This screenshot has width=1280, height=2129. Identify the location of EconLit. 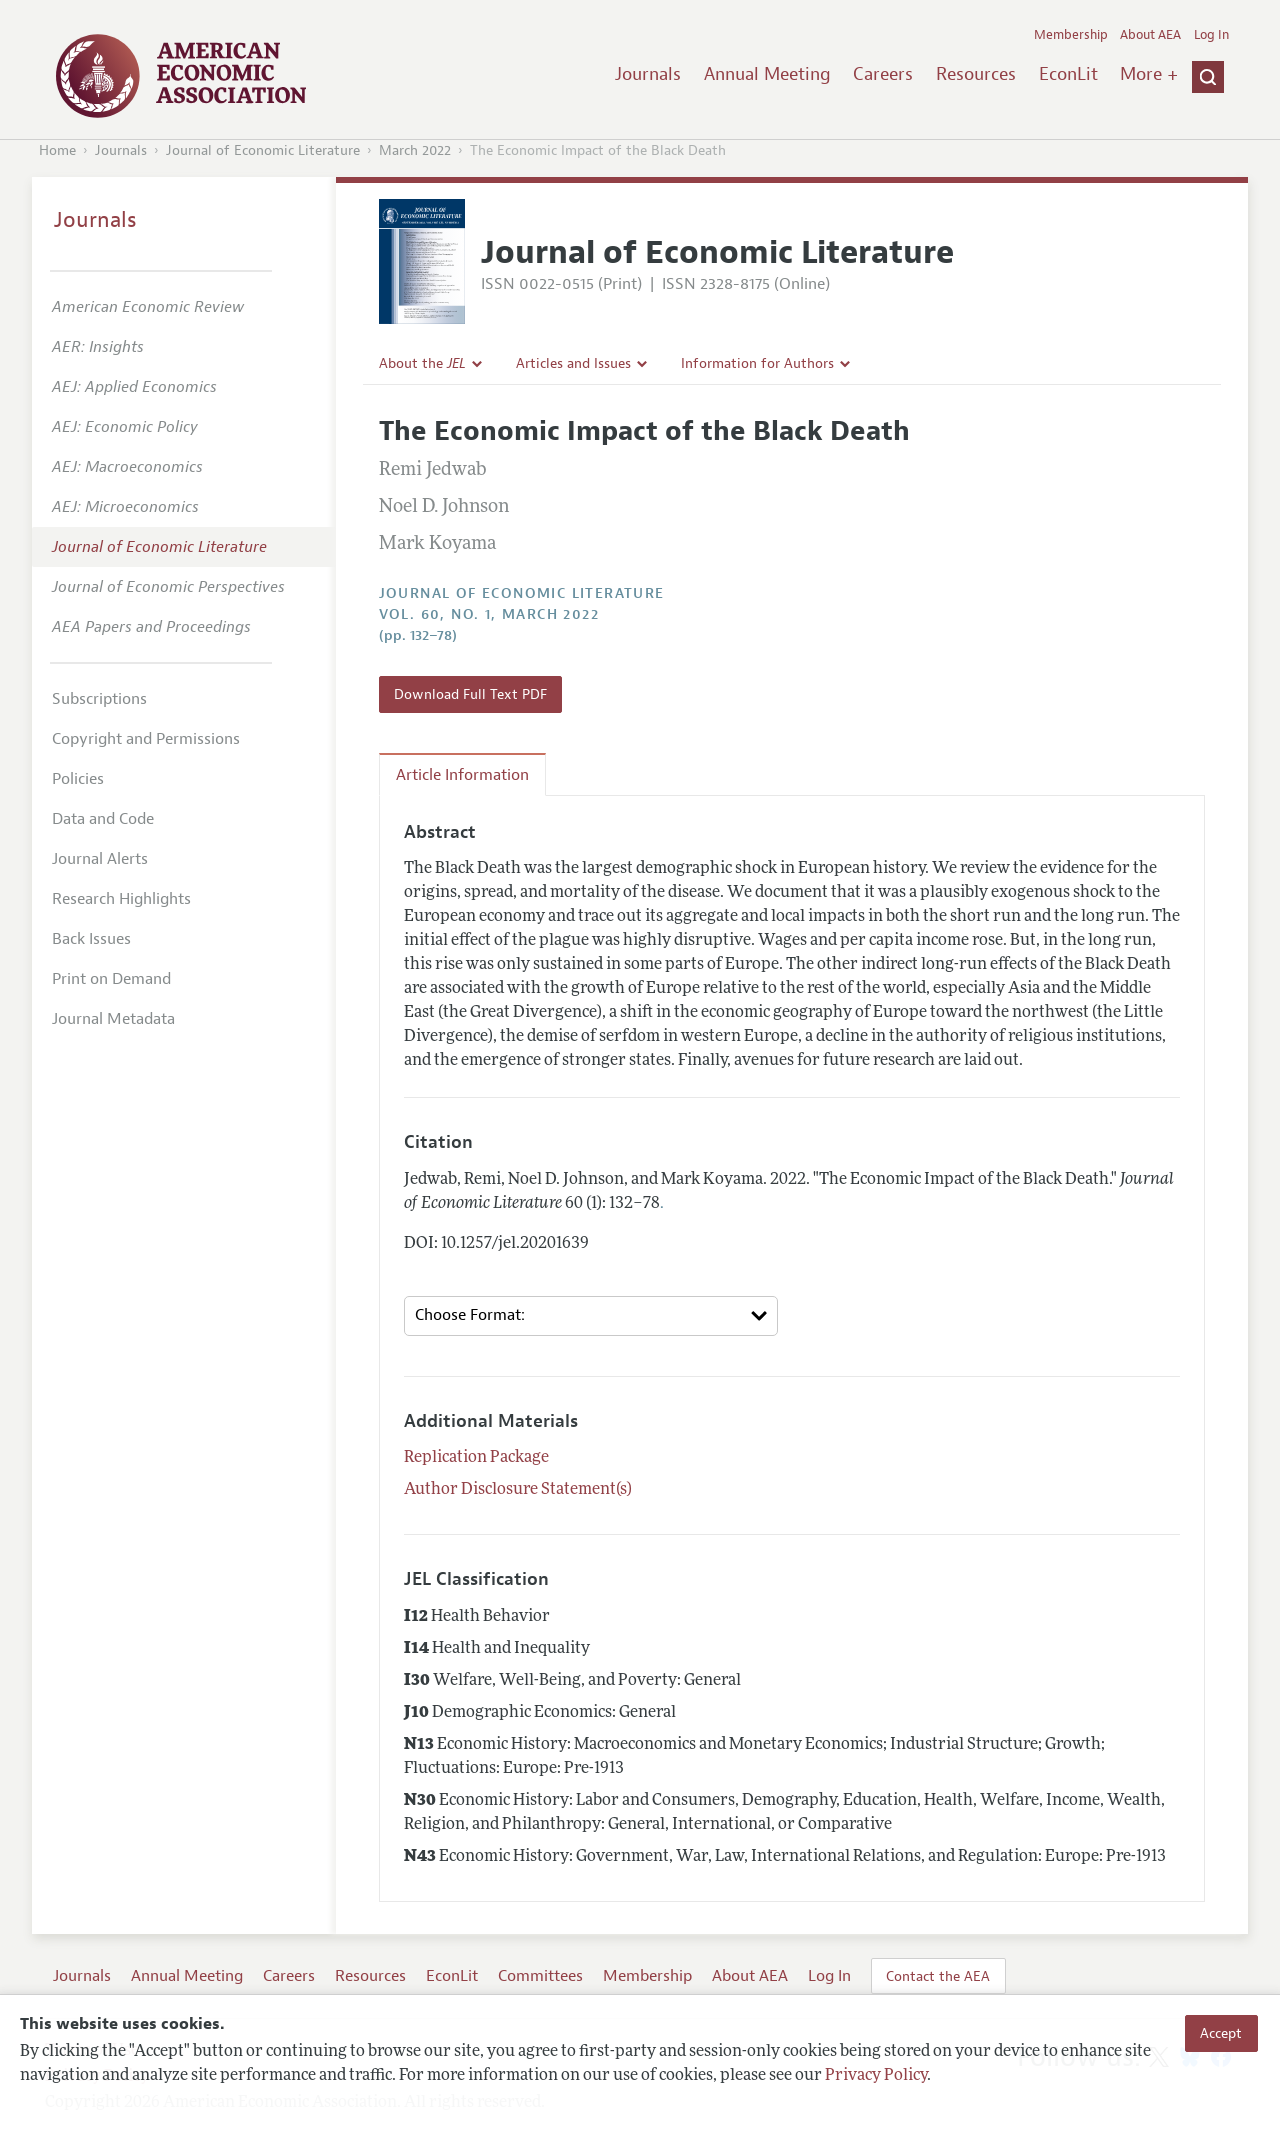
(1068, 74).